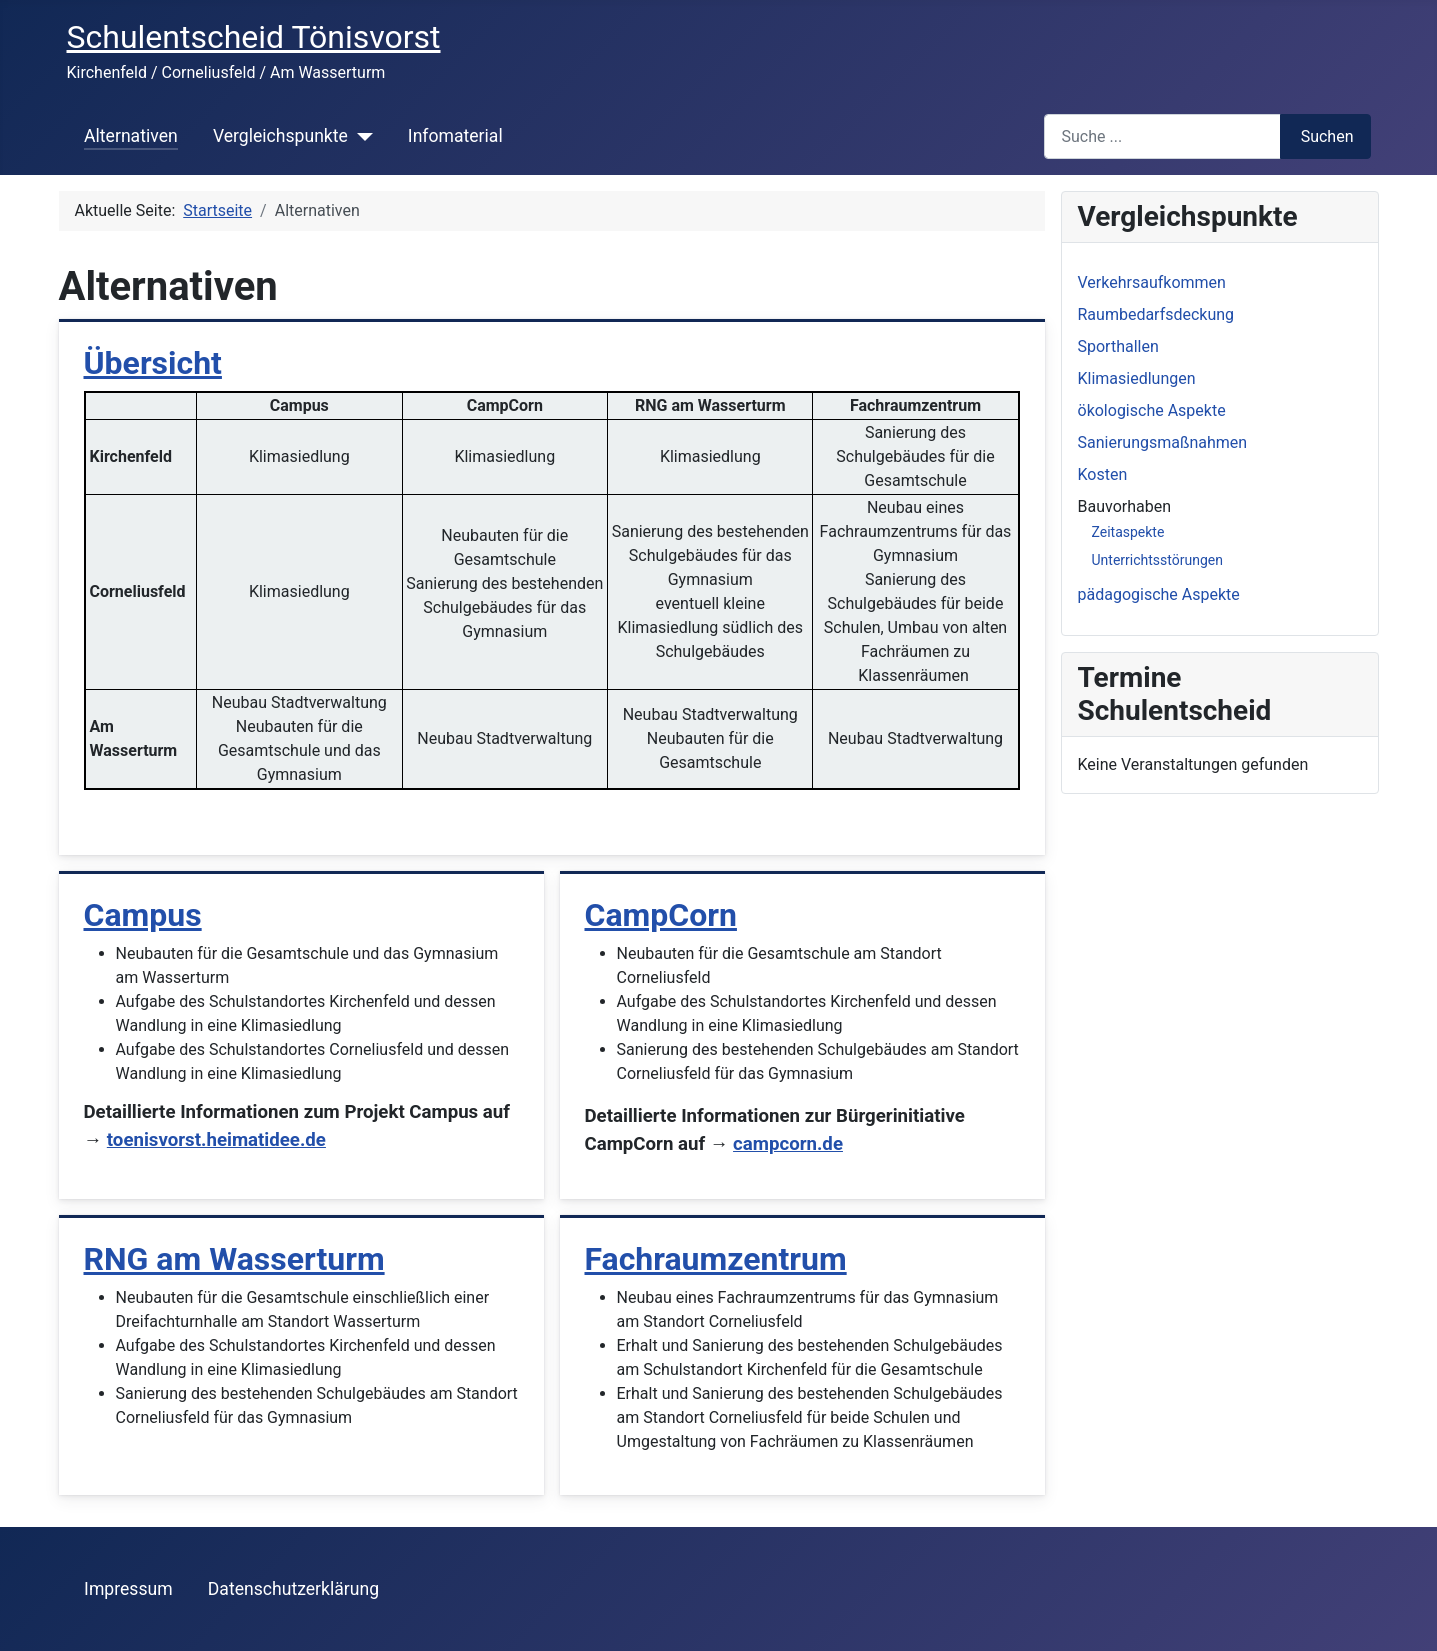 Image resolution: width=1437 pixels, height=1651 pixels. Describe the element at coordinates (293, 1589) in the screenshot. I see `Datenschutzerklärung` at that location.